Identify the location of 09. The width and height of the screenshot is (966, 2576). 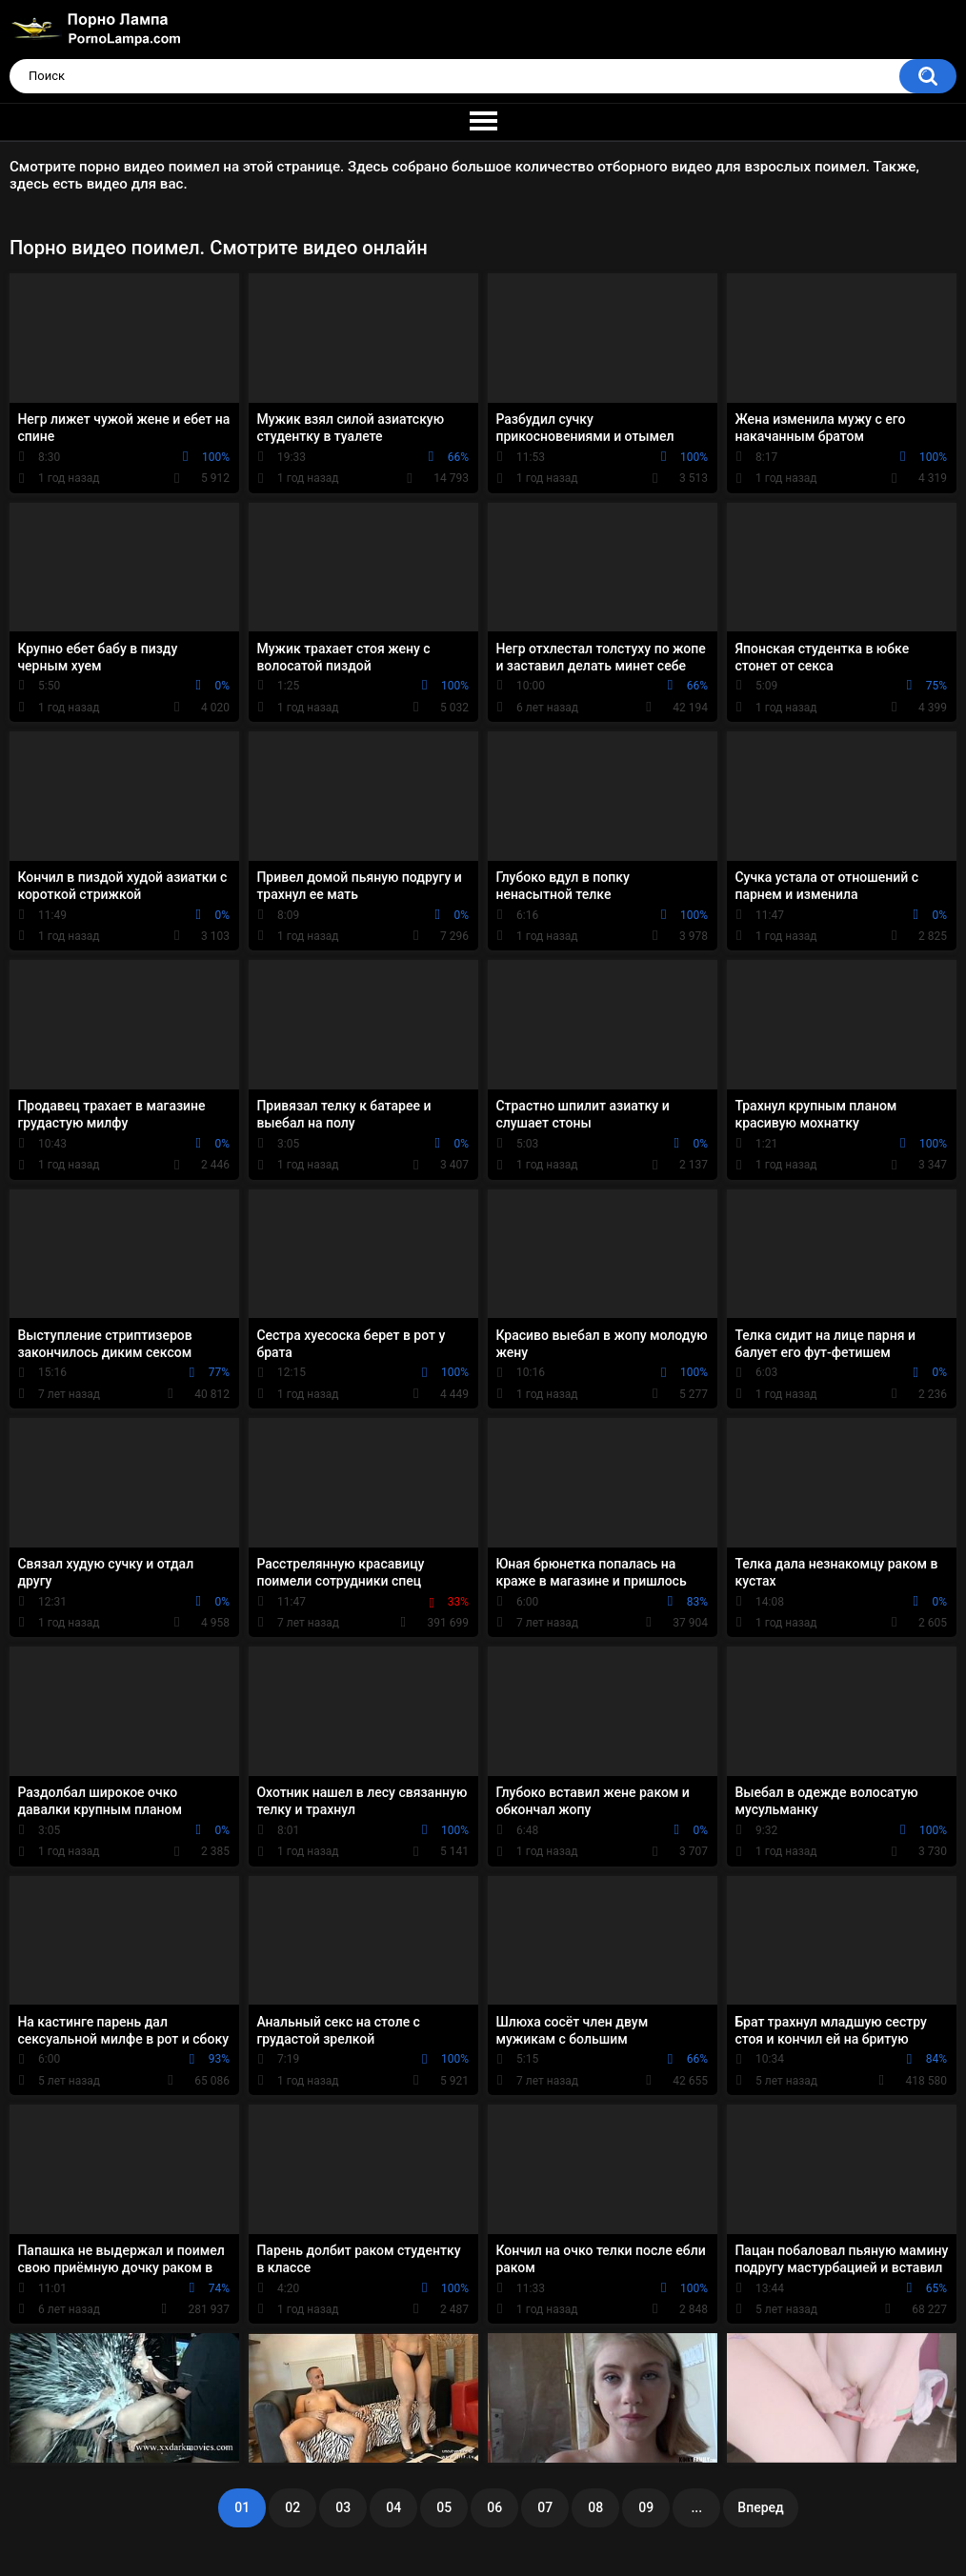
(646, 2507).